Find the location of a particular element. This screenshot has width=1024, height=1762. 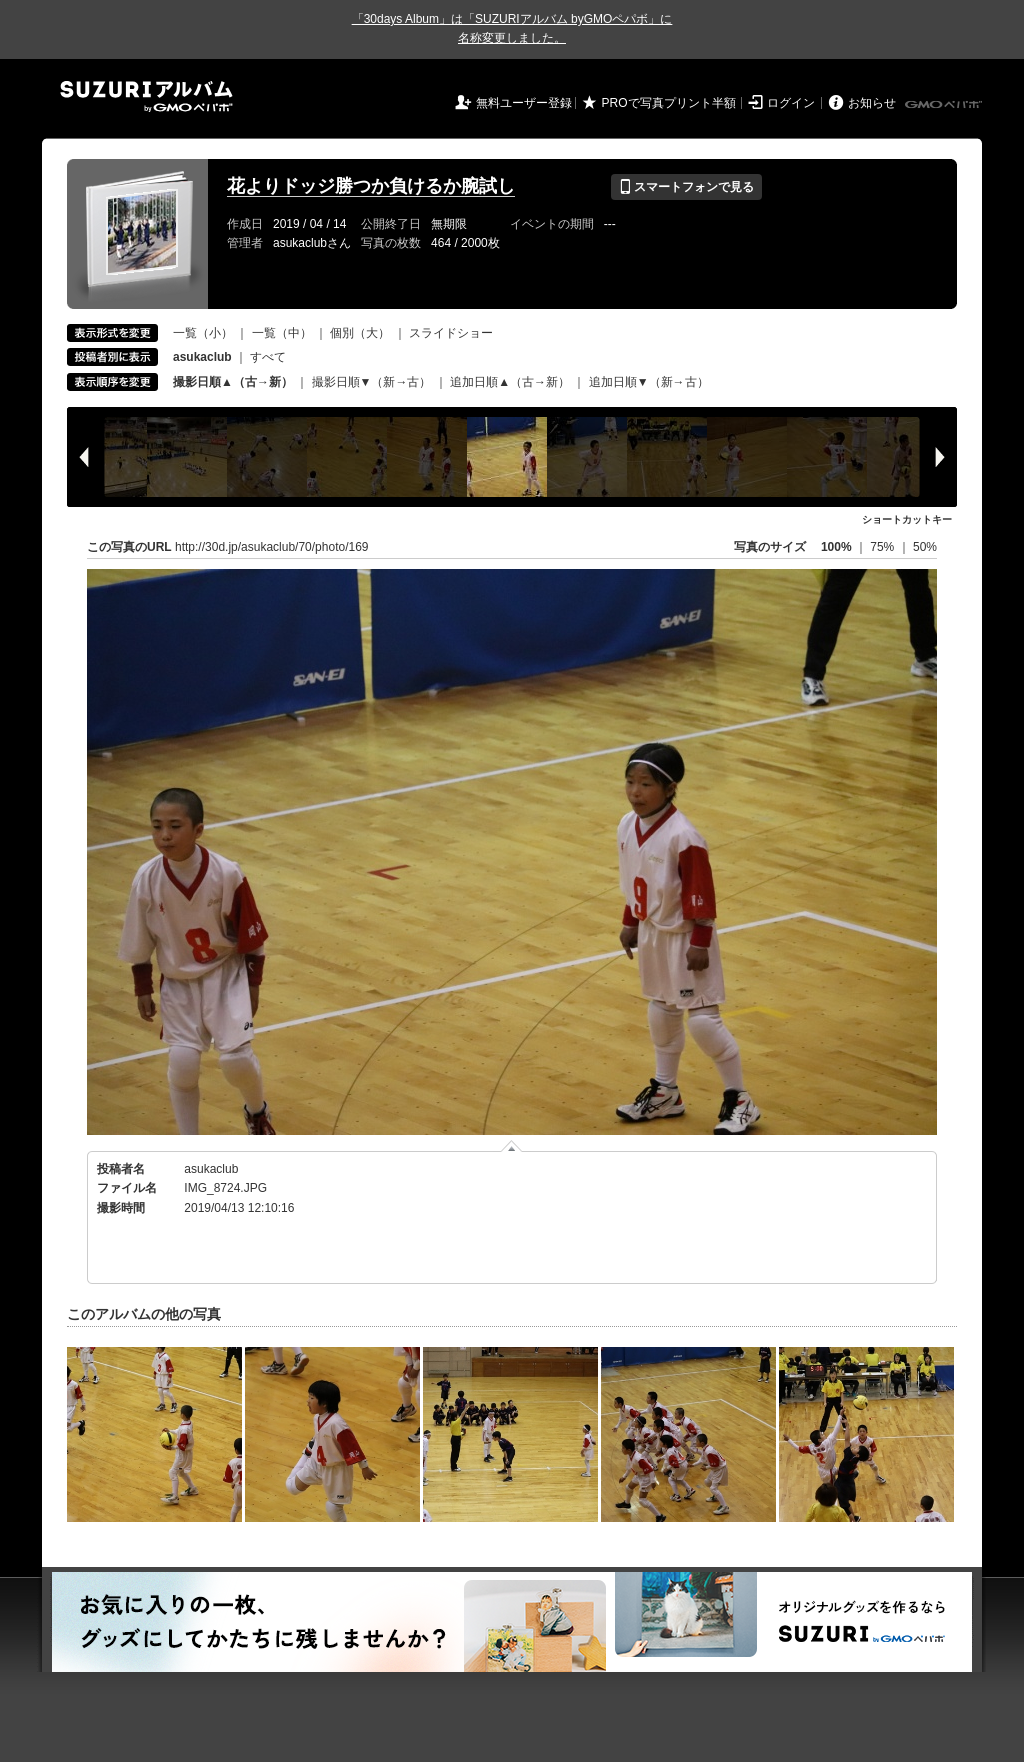

一覧（中） is located at coordinates (282, 333).